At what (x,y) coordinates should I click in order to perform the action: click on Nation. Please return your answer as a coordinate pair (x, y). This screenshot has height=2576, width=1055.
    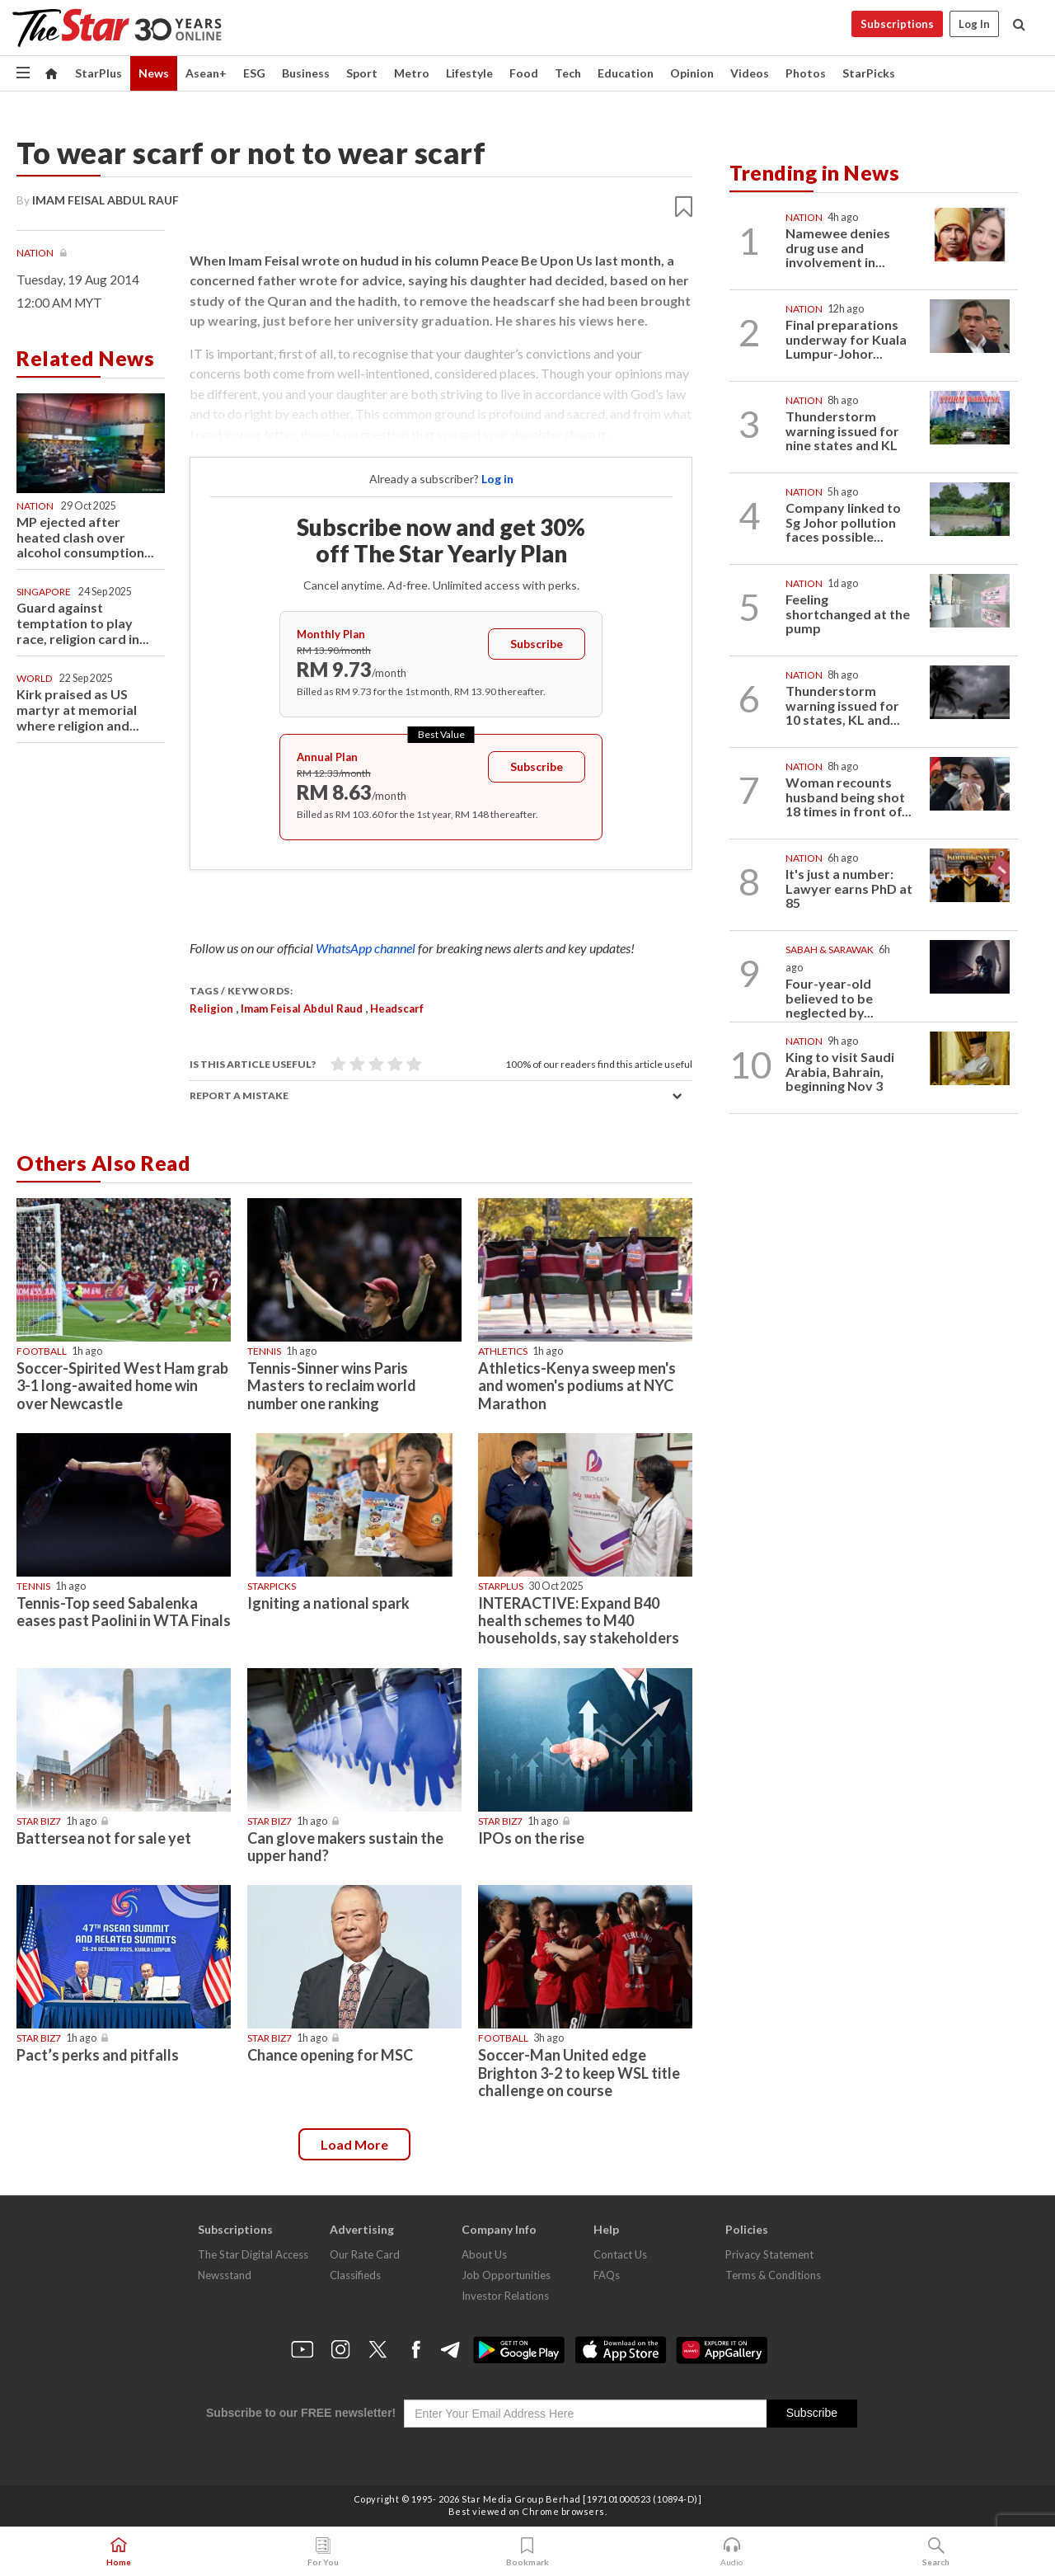
    Looking at the image, I should click on (35, 253).